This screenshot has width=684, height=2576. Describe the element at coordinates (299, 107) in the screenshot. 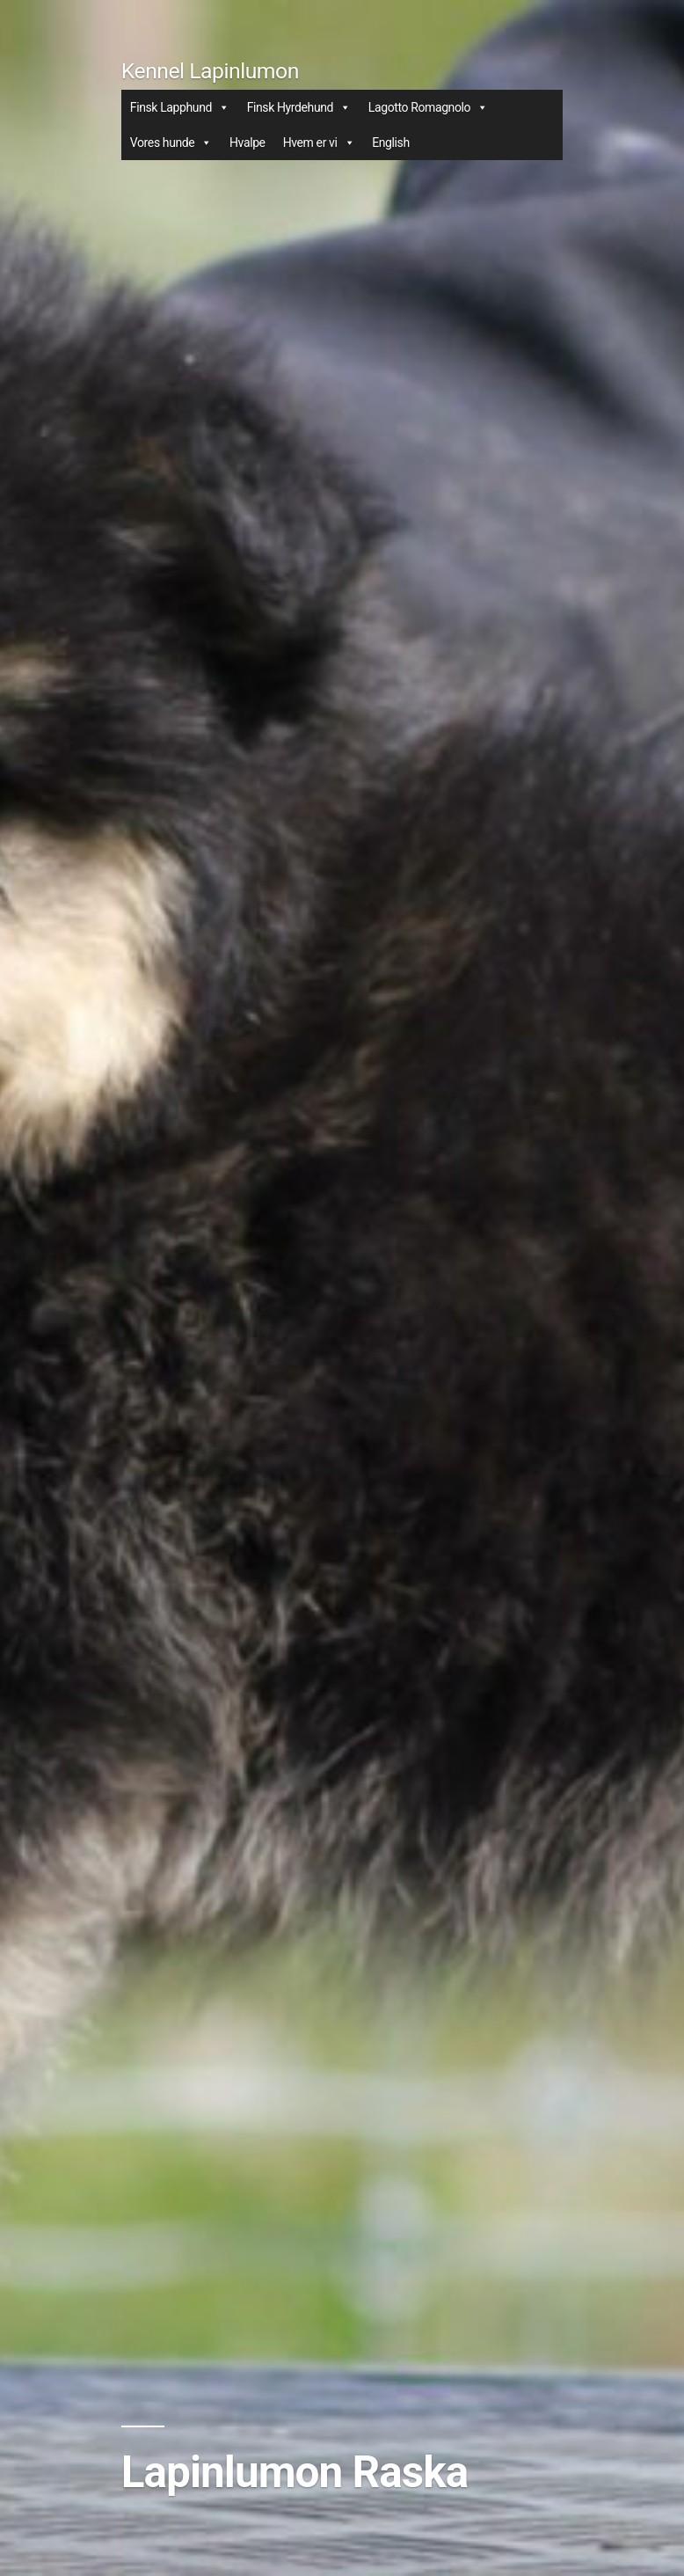

I see `Finsk Hyrdehund` at that location.